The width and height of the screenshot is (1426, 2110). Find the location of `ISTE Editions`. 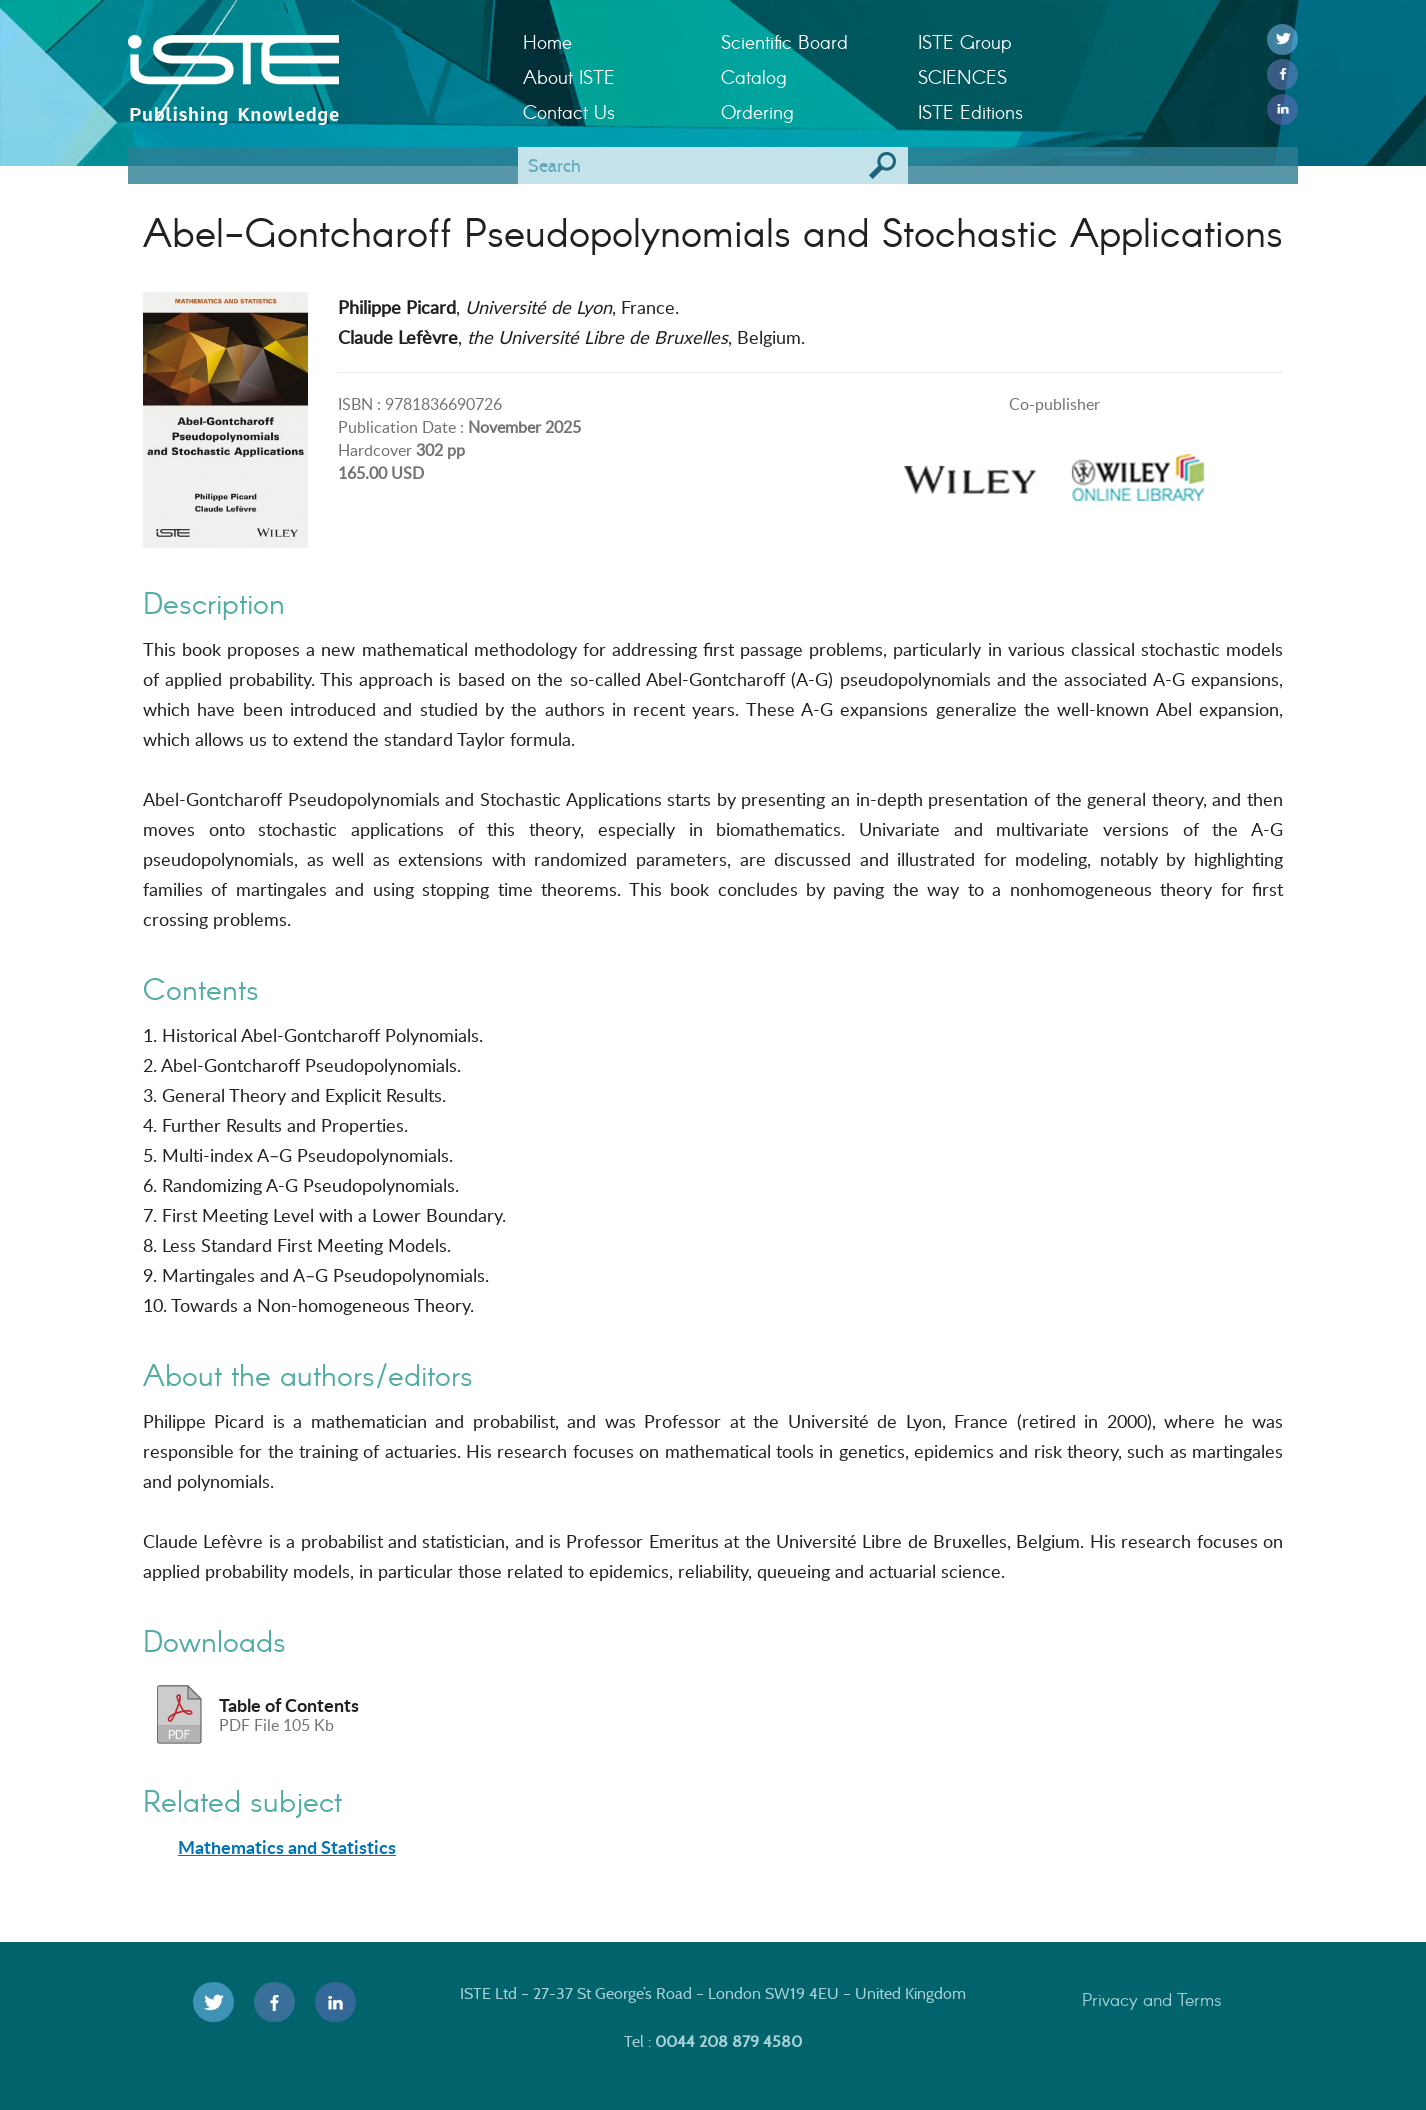

ISTE Editions is located at coordinates (970, 111).